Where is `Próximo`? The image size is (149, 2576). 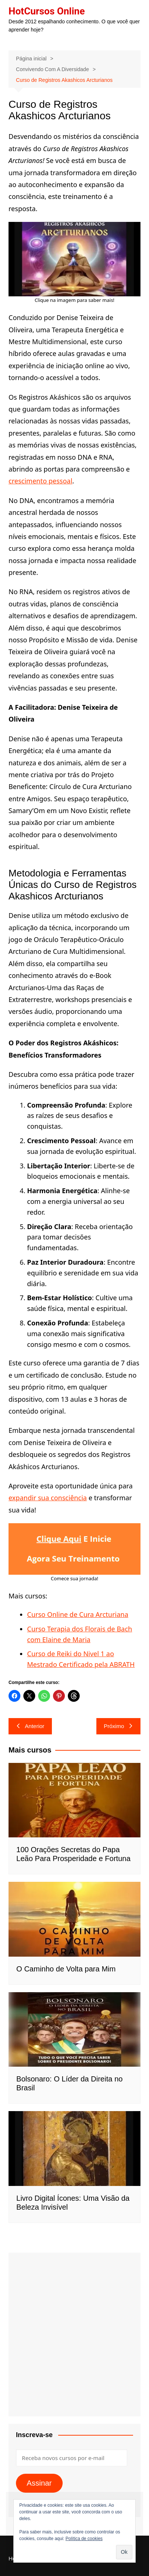
Próximo is located at coordinates (118, 1726).